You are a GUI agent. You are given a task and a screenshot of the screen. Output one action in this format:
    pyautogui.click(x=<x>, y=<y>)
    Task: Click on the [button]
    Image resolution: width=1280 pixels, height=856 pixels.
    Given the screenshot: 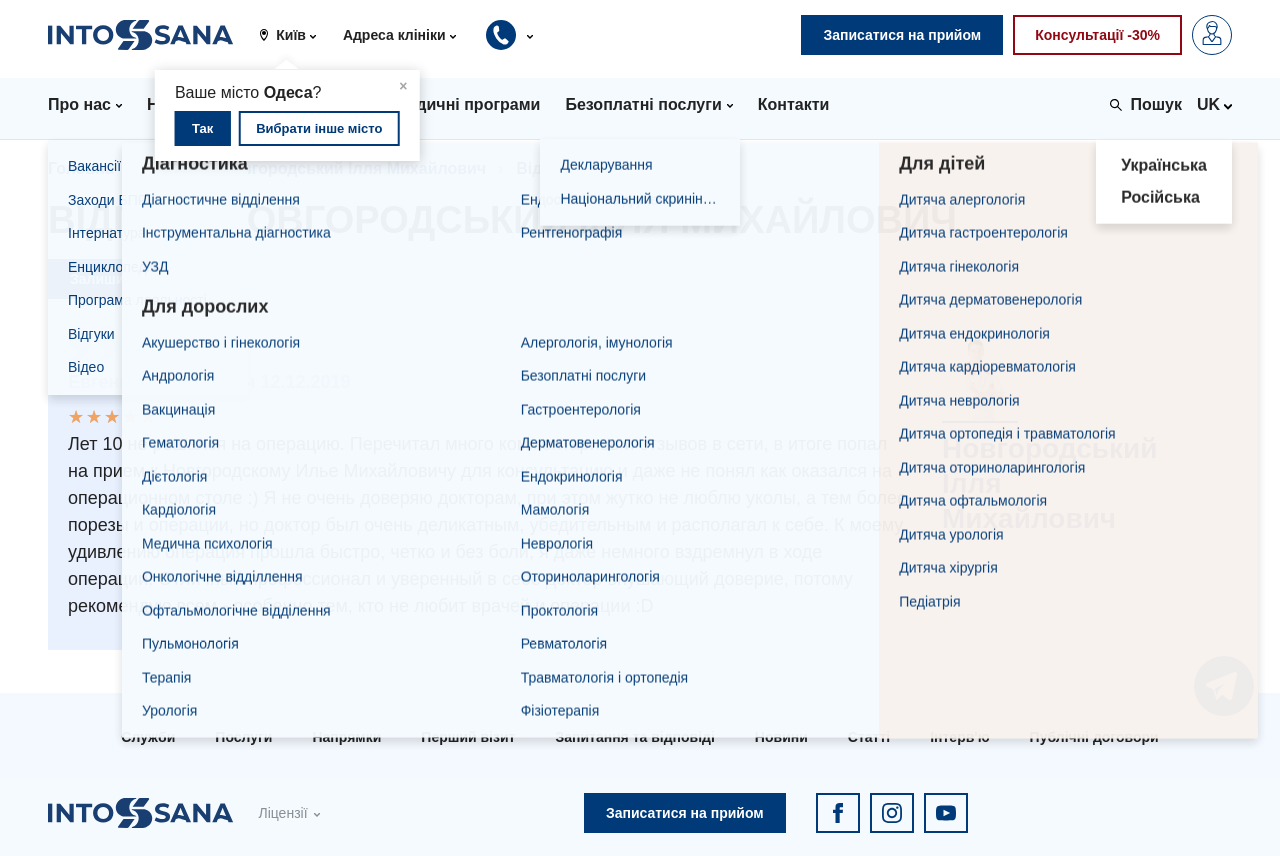 What is the action you would take?
    pyautogui.click(x=295, y=35)
    